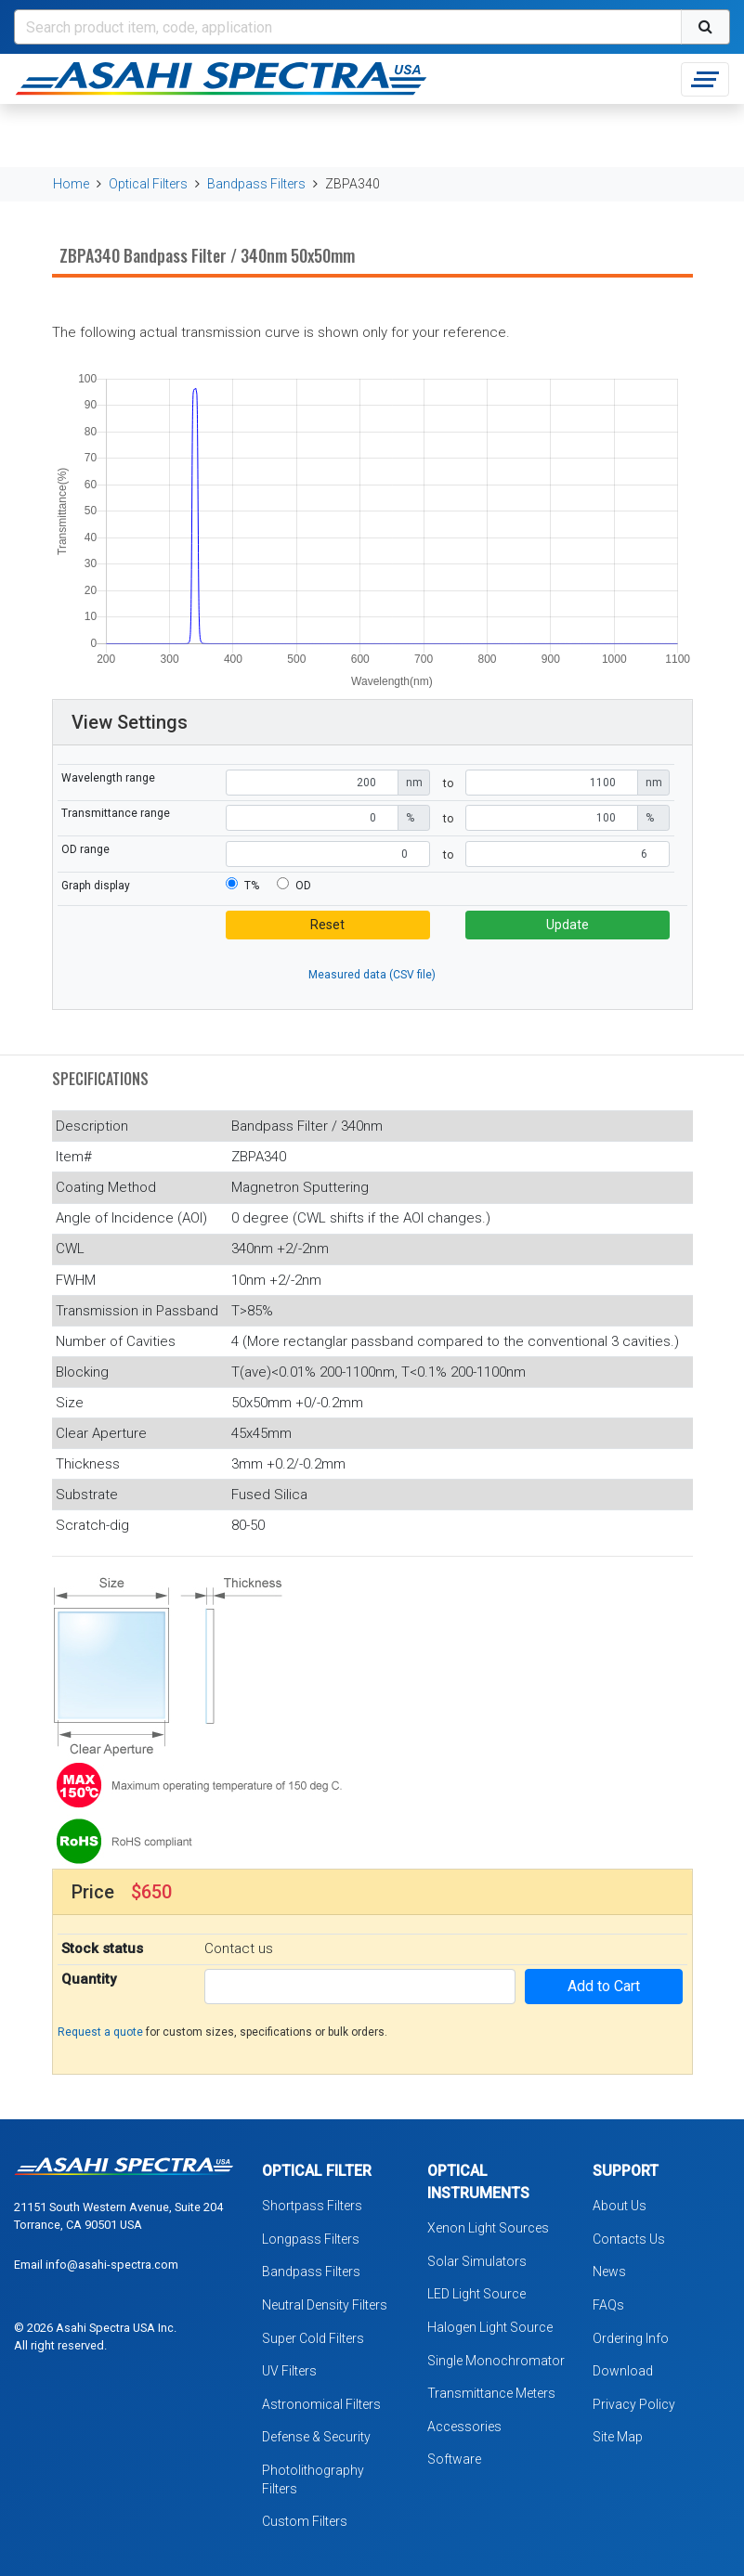 The height and width of the screenshot is (2576, 744). What do you see at coordinates (705, 79) in the screenshot?
I see `[Toggle navigation]` at bounding box center [705, 79].